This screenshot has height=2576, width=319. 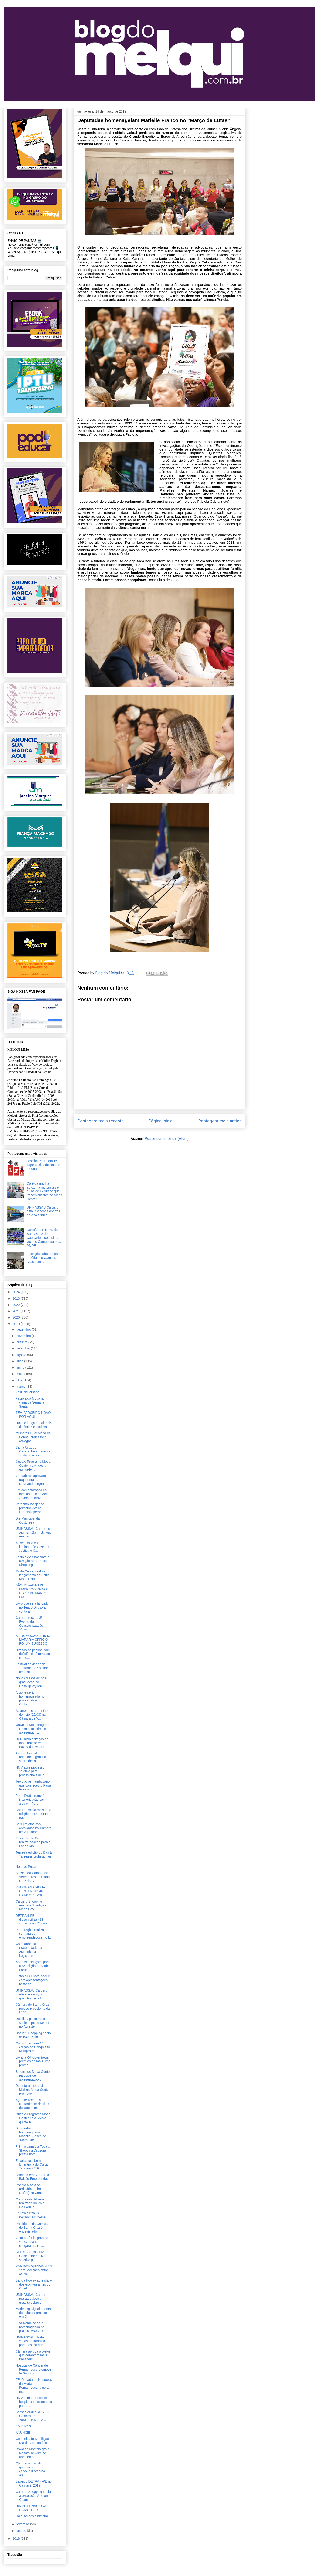 I want to click on 2024, so click(x=17, y=1292).